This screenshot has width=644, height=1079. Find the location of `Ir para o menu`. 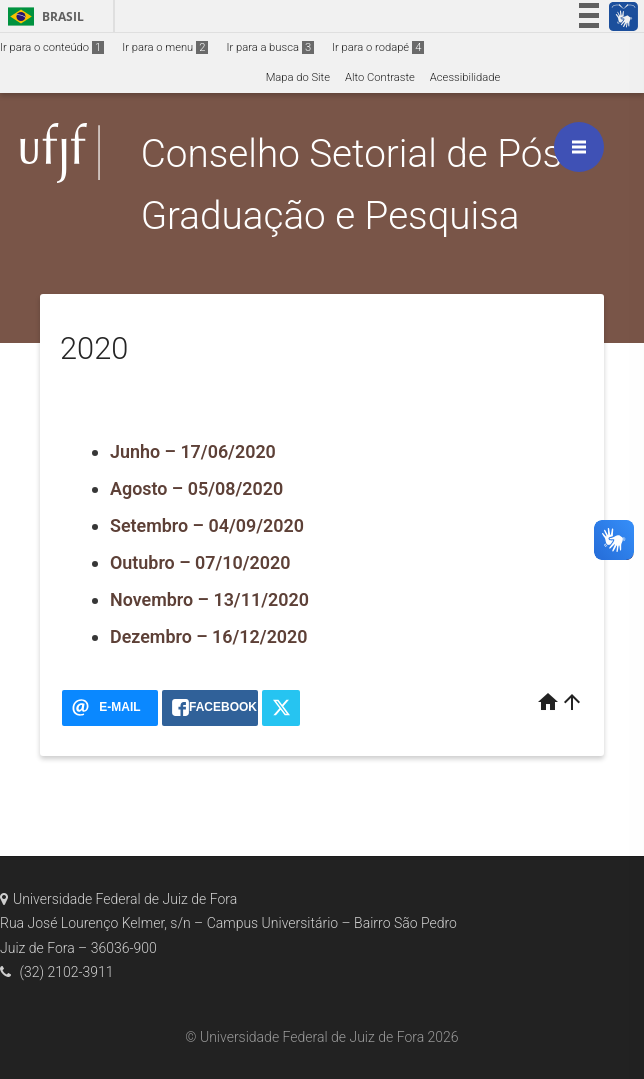

Ir para o menu is located at coordinates (165, 47).